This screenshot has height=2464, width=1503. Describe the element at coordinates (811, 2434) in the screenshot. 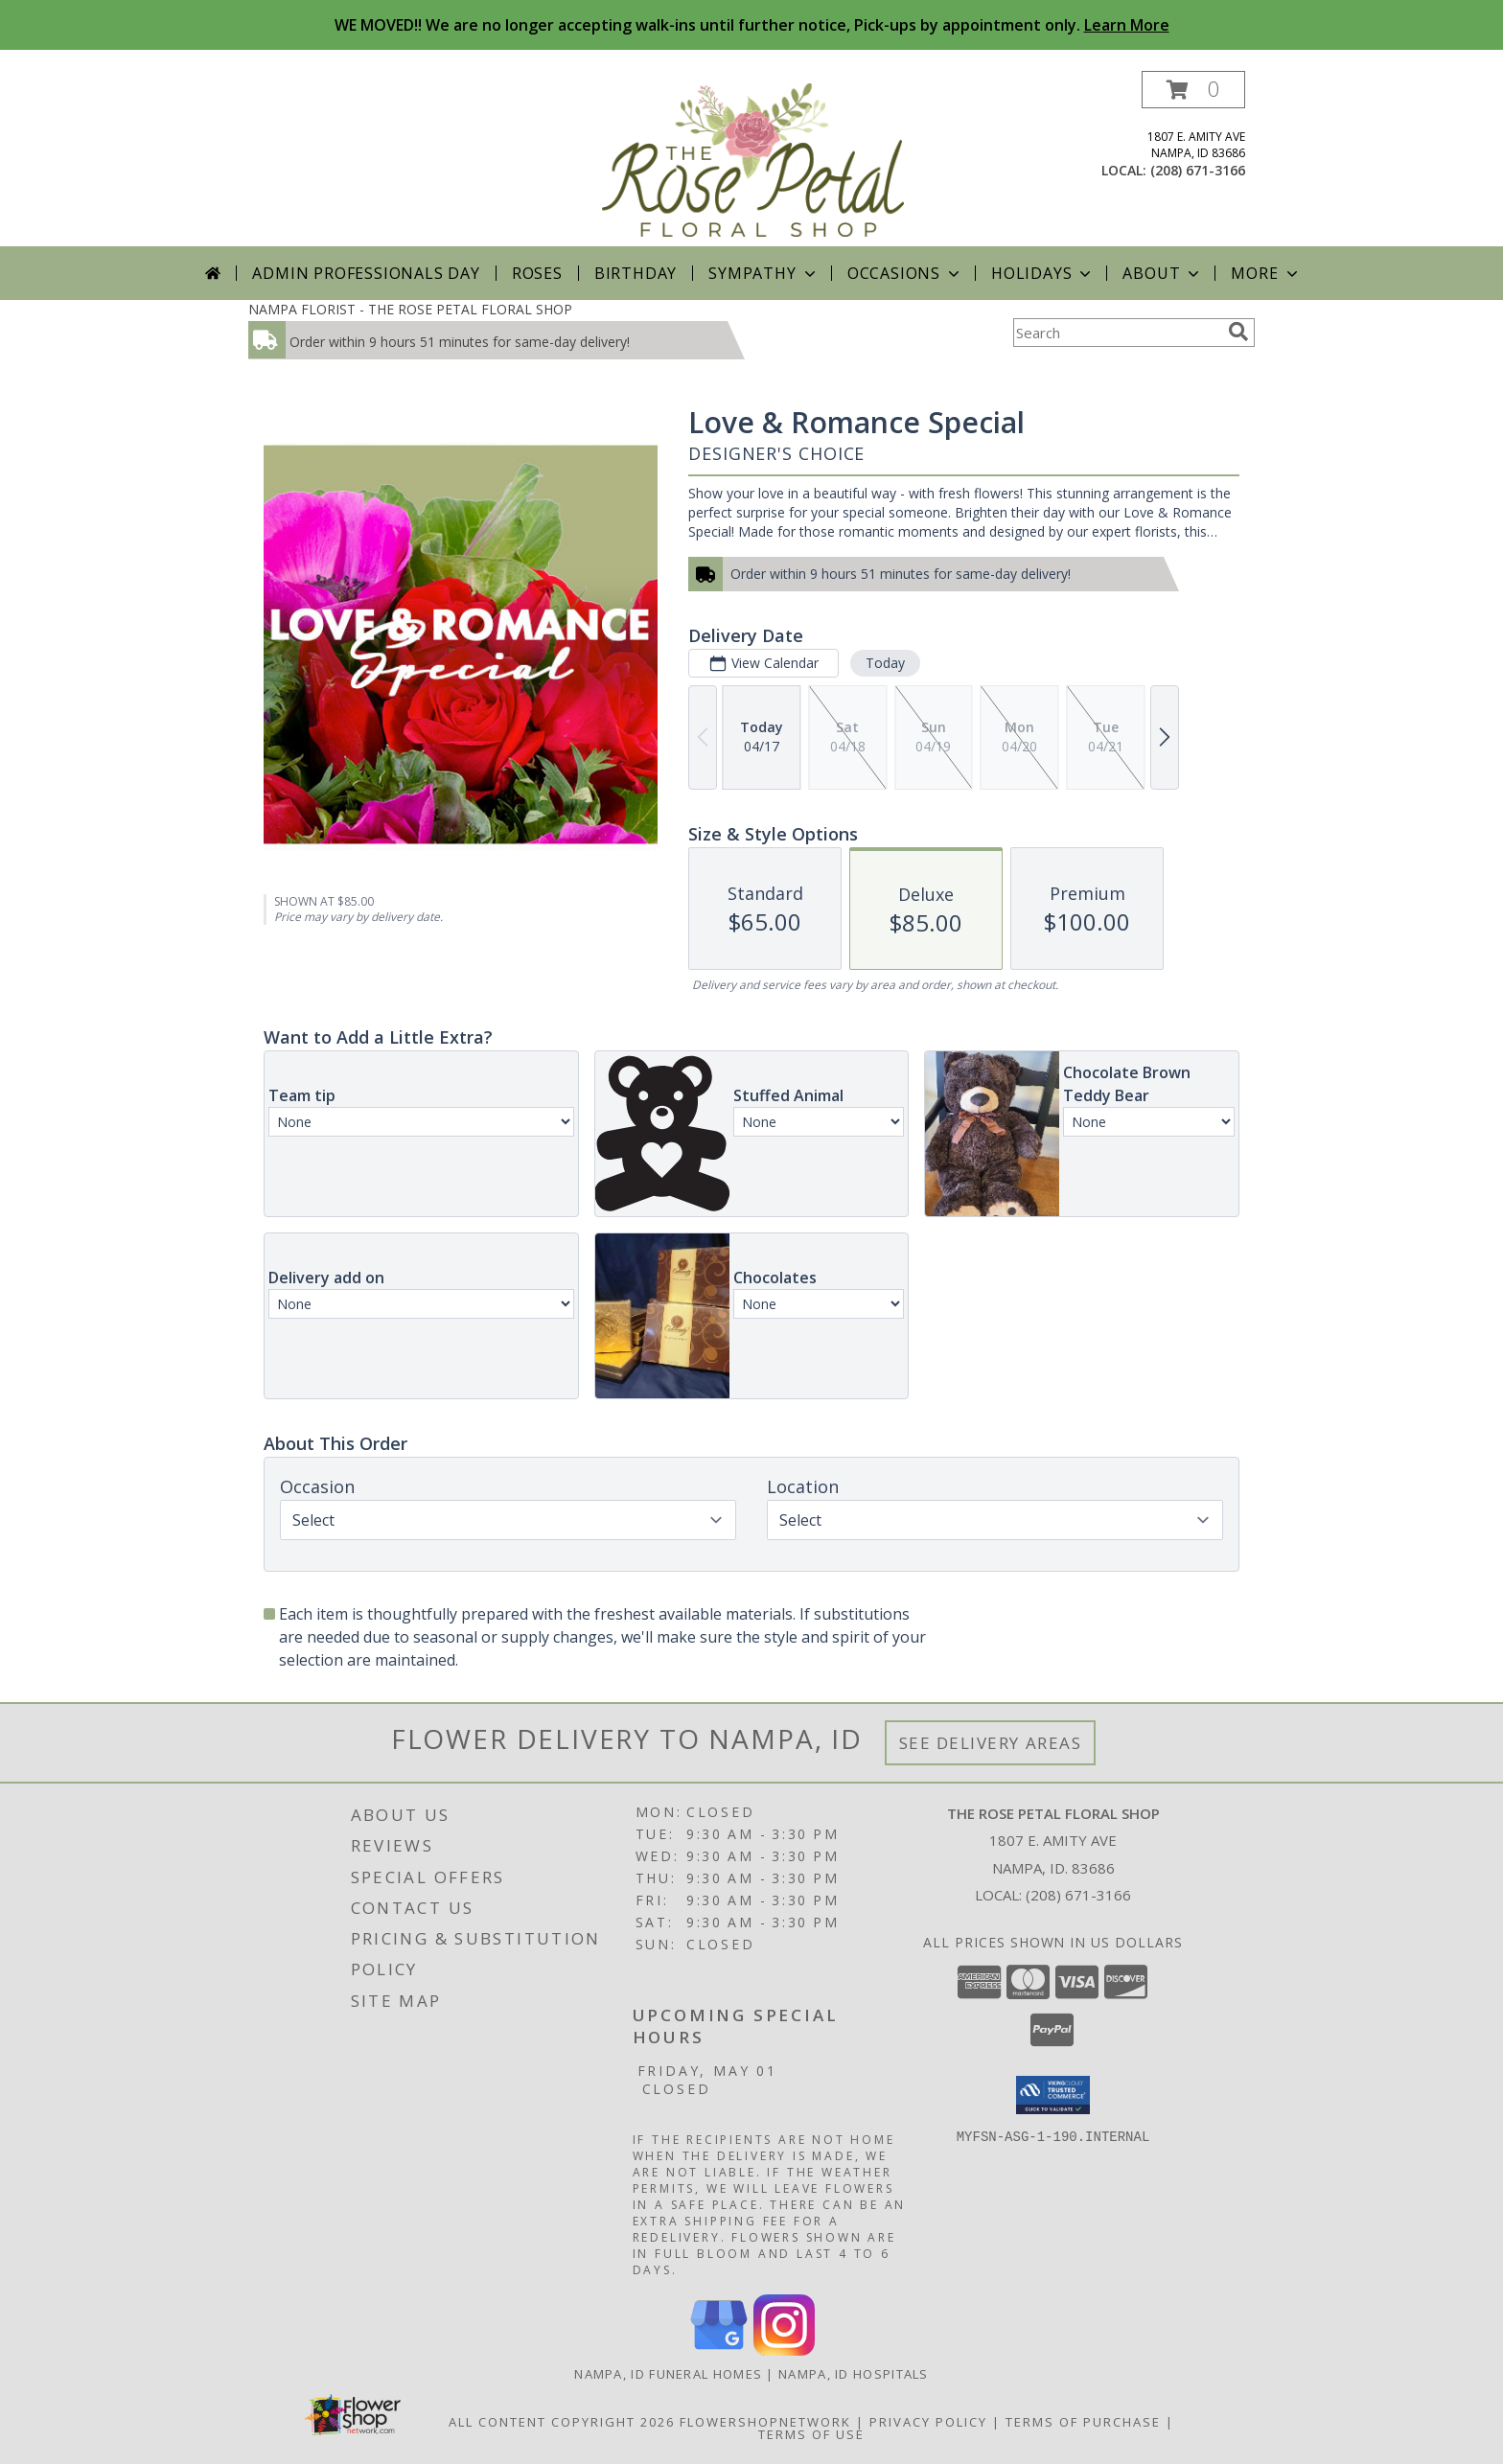

I see `Terms of Use [Open Terms of Use in new window]` at that location.